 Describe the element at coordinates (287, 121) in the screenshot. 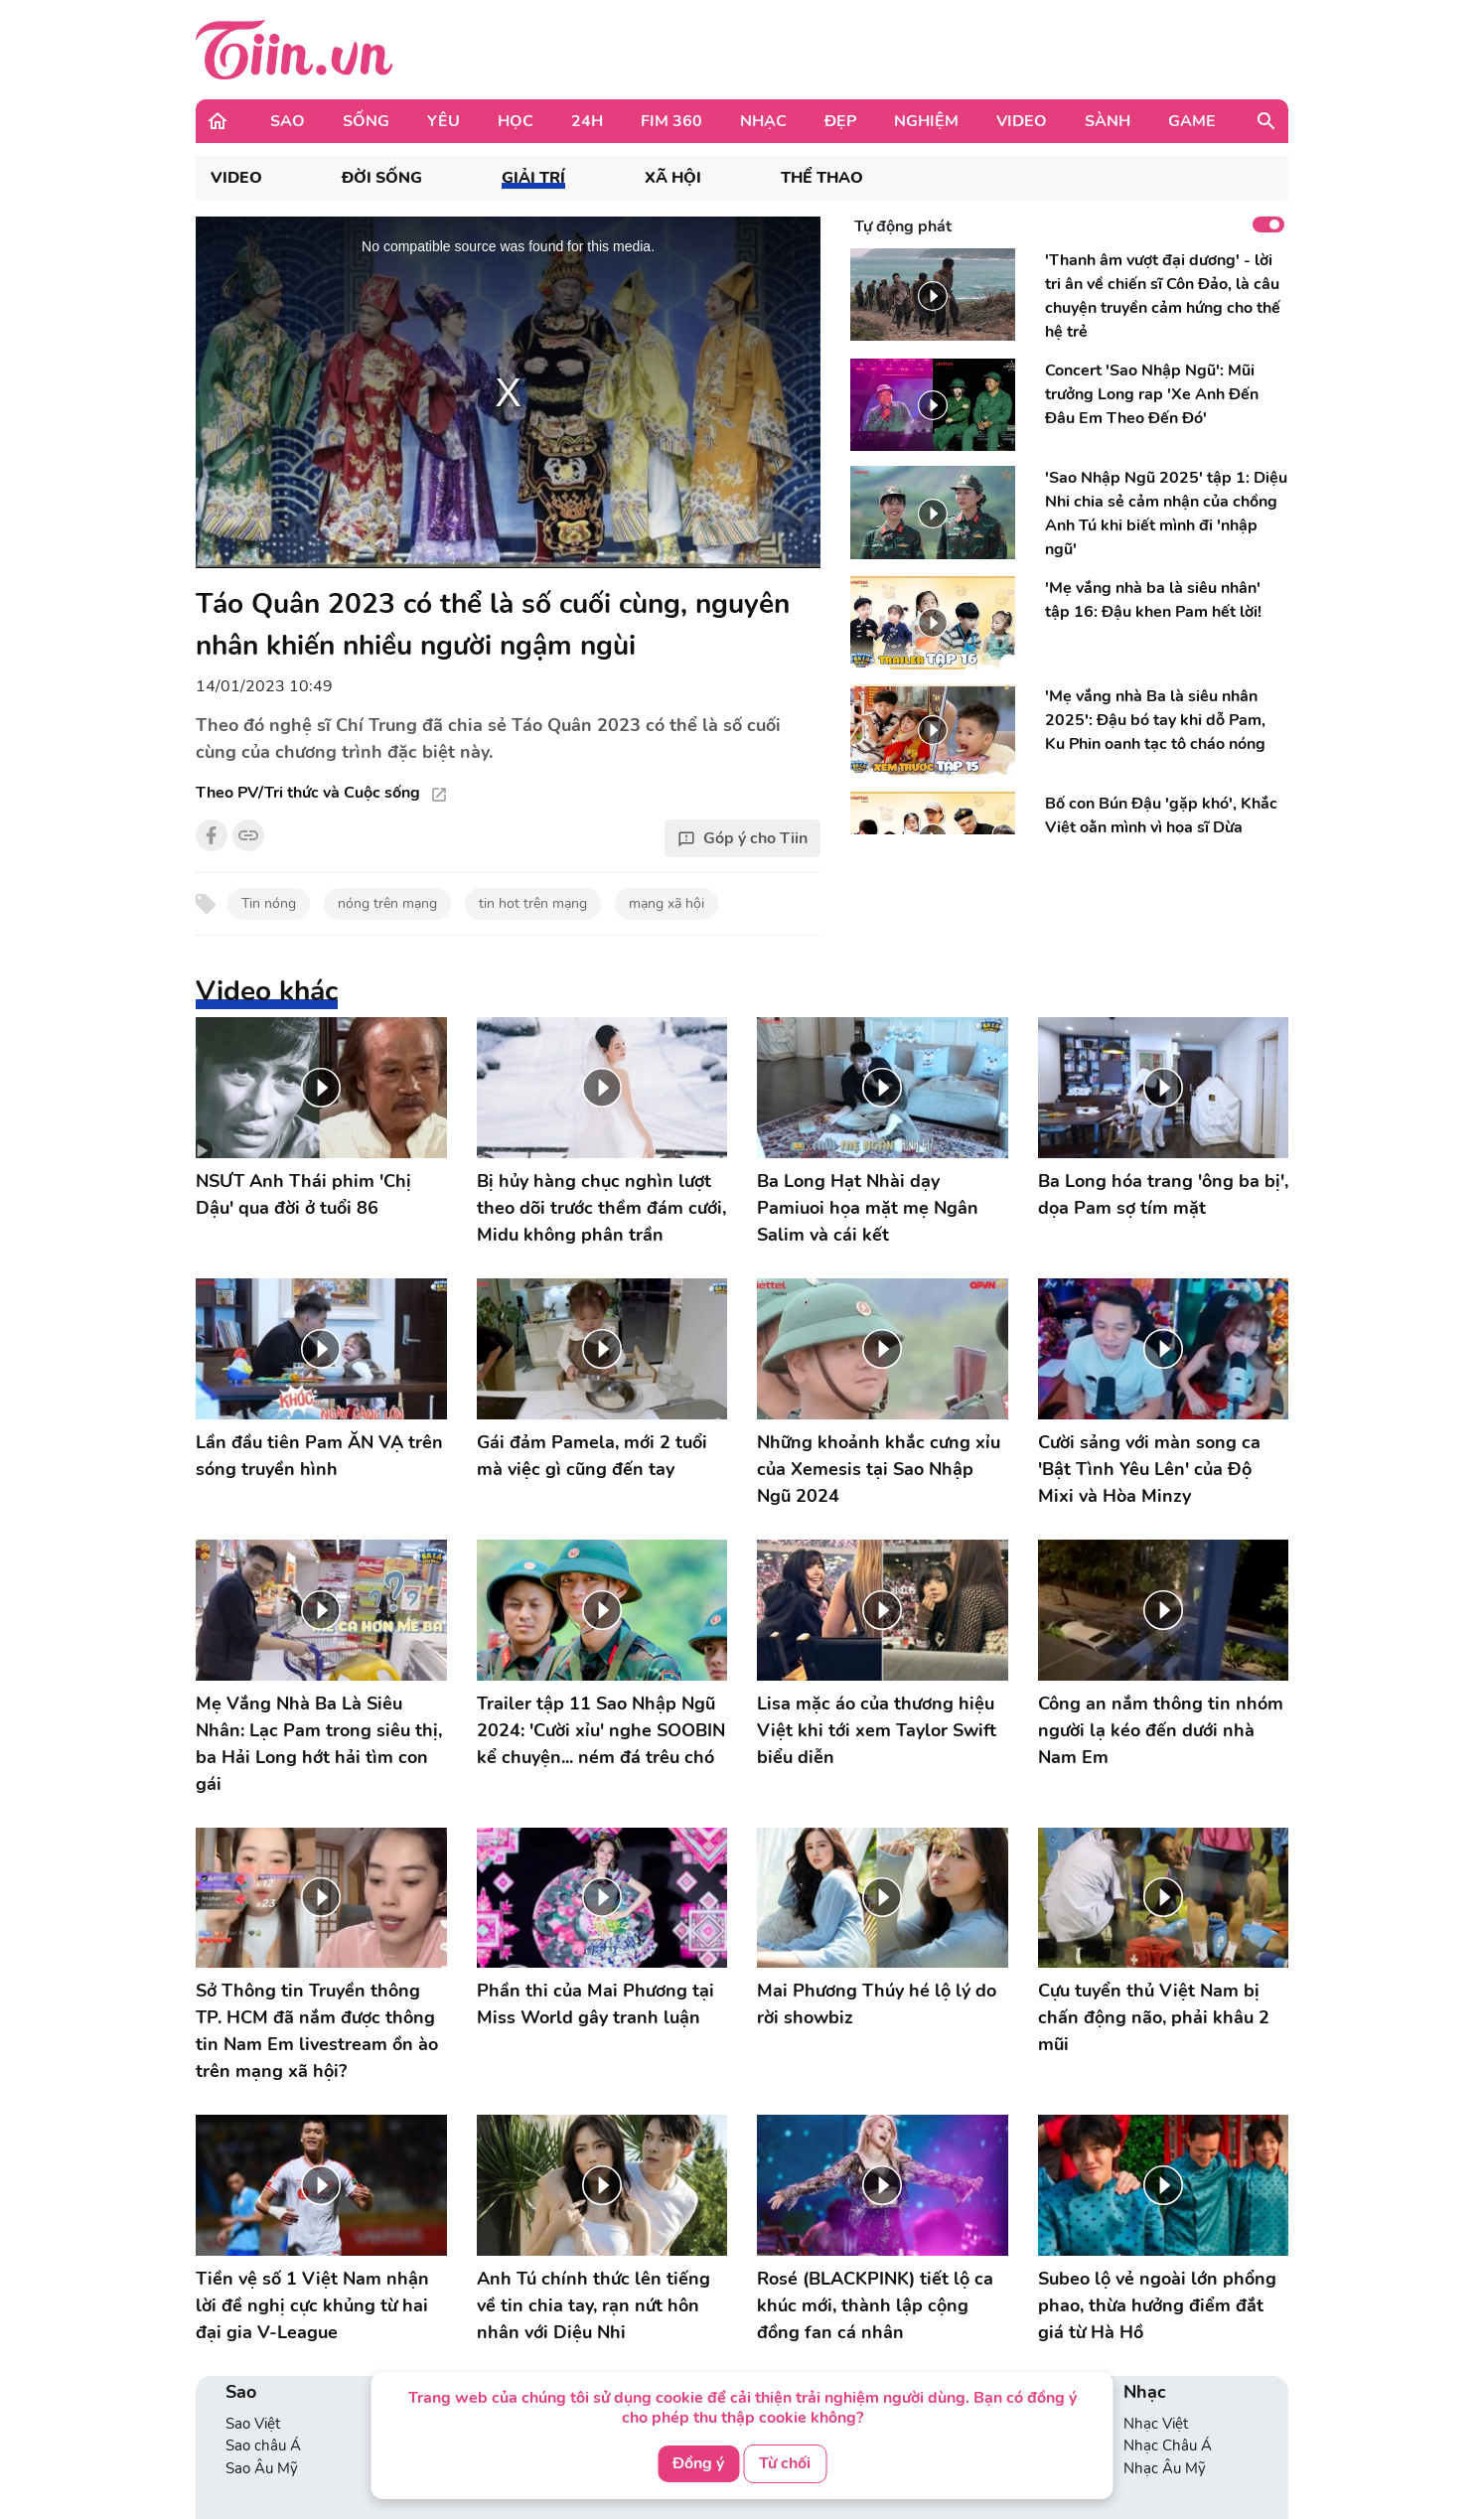

I see `Sao` at that location.